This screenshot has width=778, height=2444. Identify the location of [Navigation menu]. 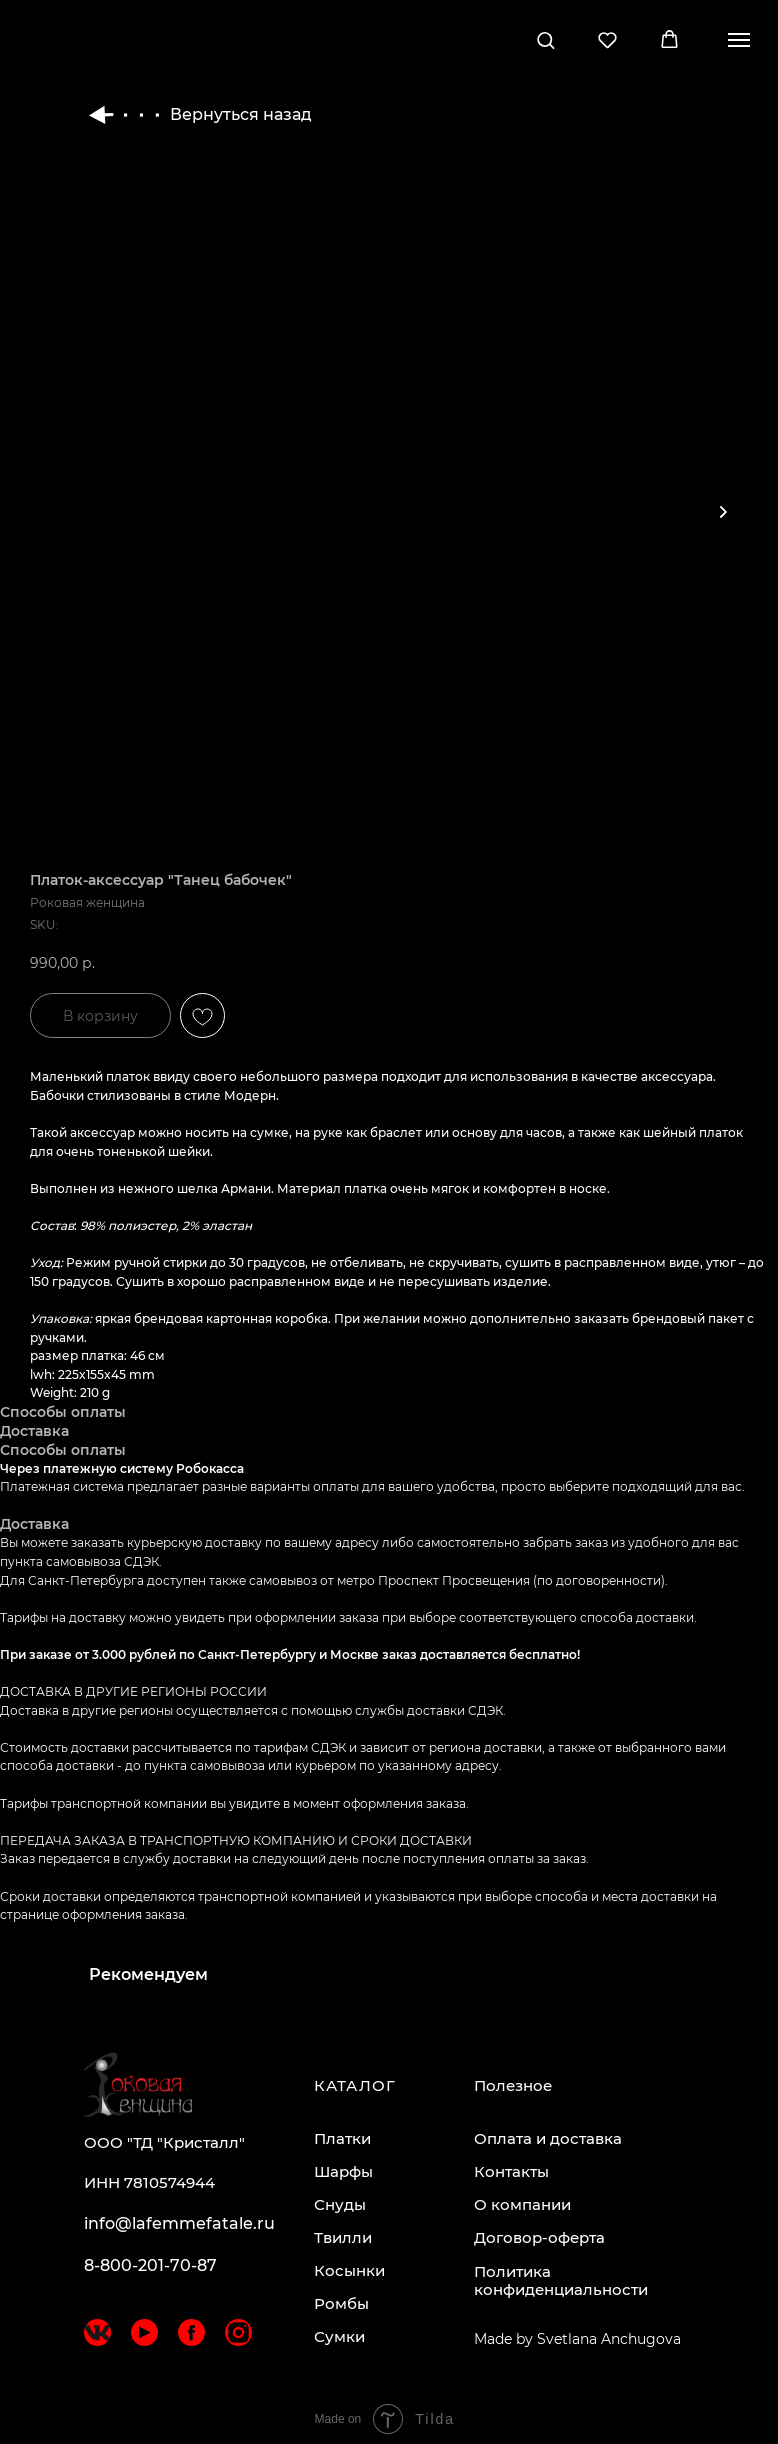
(739, 40).